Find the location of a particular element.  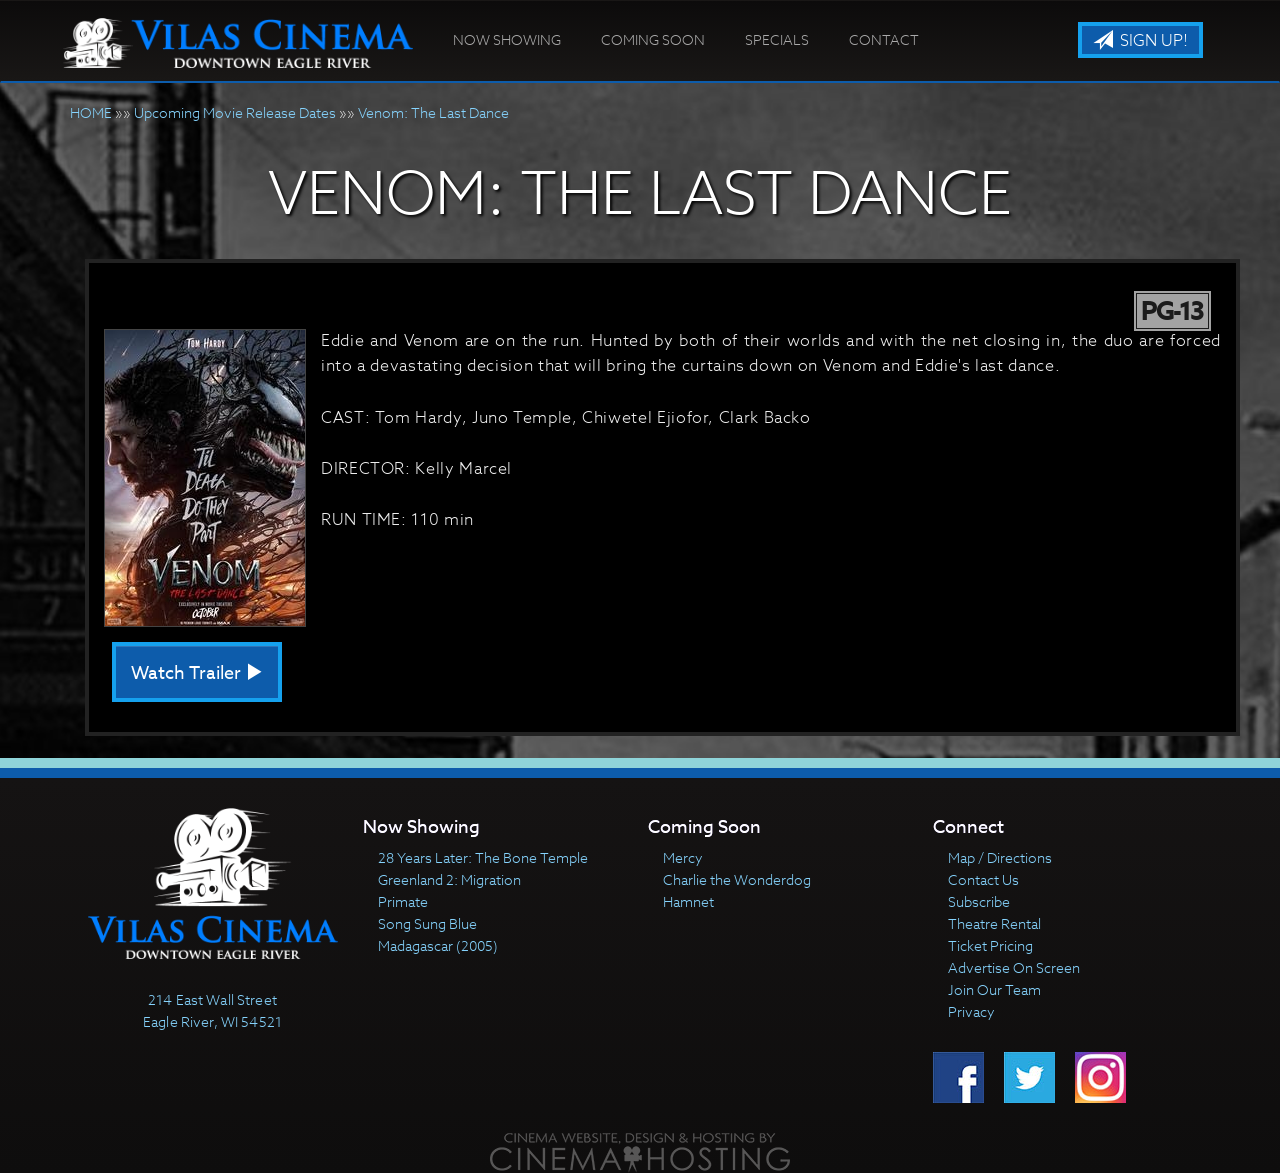

Ticket Pricing is located at coordinates (990, 945).